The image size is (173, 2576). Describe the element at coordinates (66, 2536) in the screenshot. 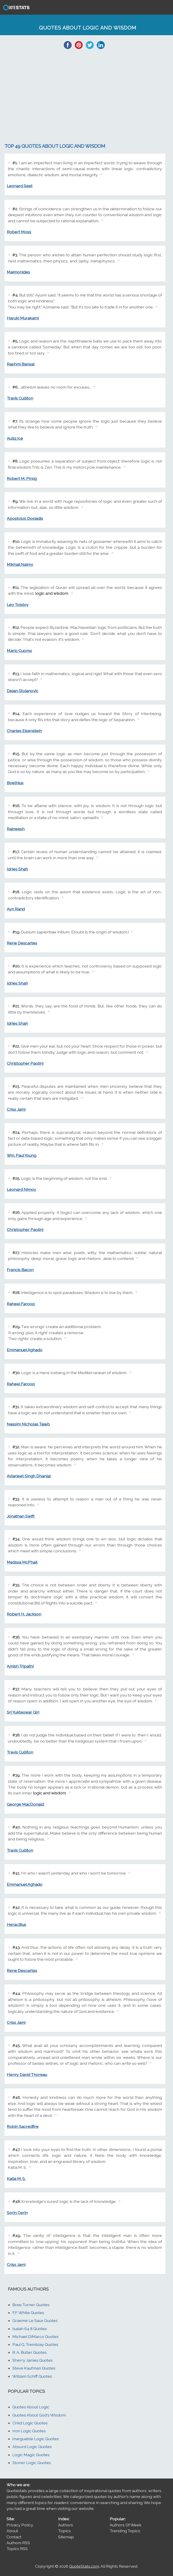

I see `Sitemap` at that location.